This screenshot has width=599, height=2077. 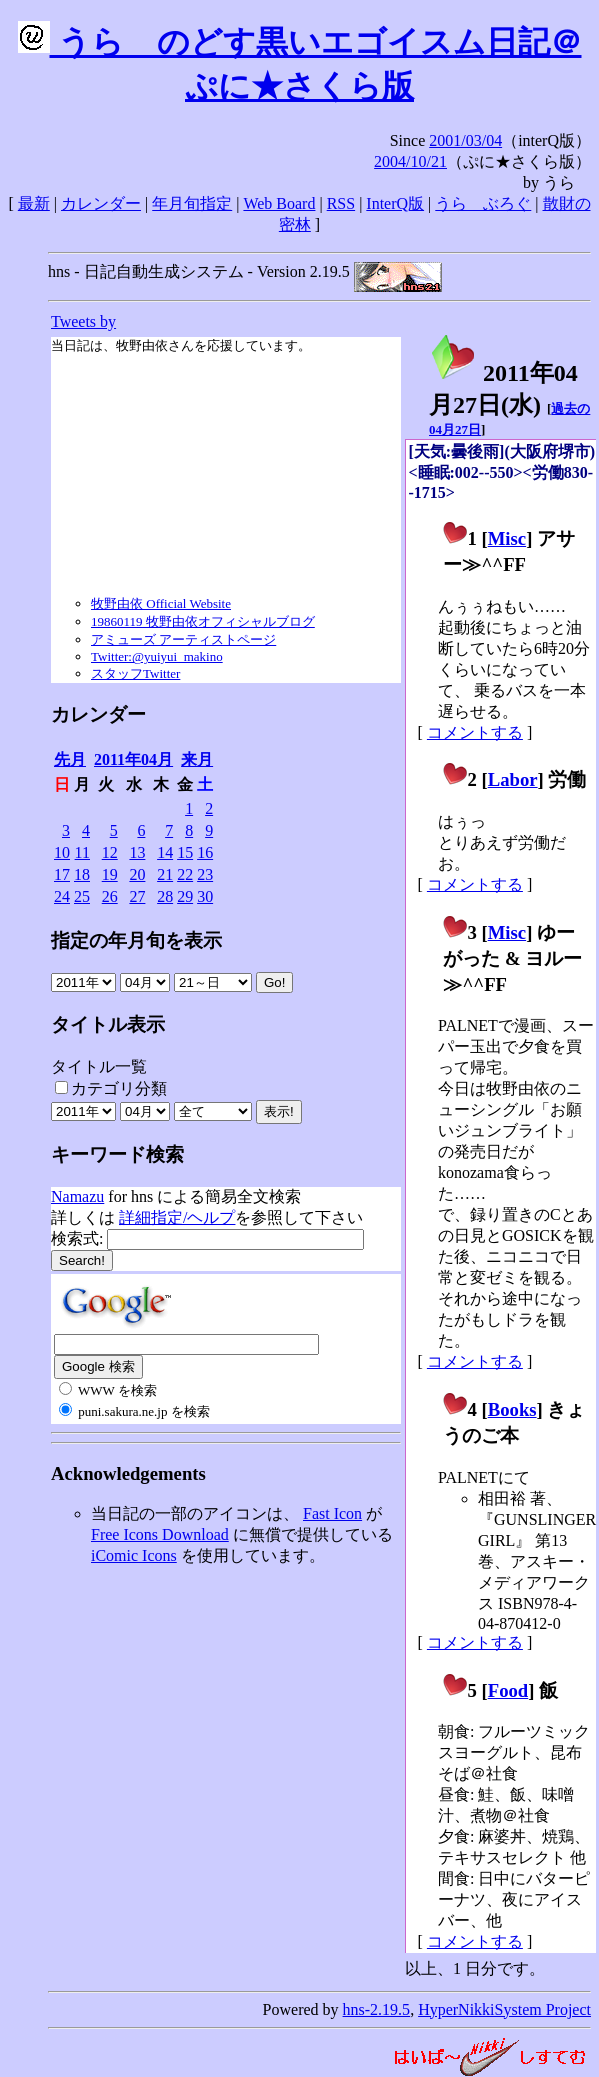 I want to click on Food, so click(x=508, y=1690).